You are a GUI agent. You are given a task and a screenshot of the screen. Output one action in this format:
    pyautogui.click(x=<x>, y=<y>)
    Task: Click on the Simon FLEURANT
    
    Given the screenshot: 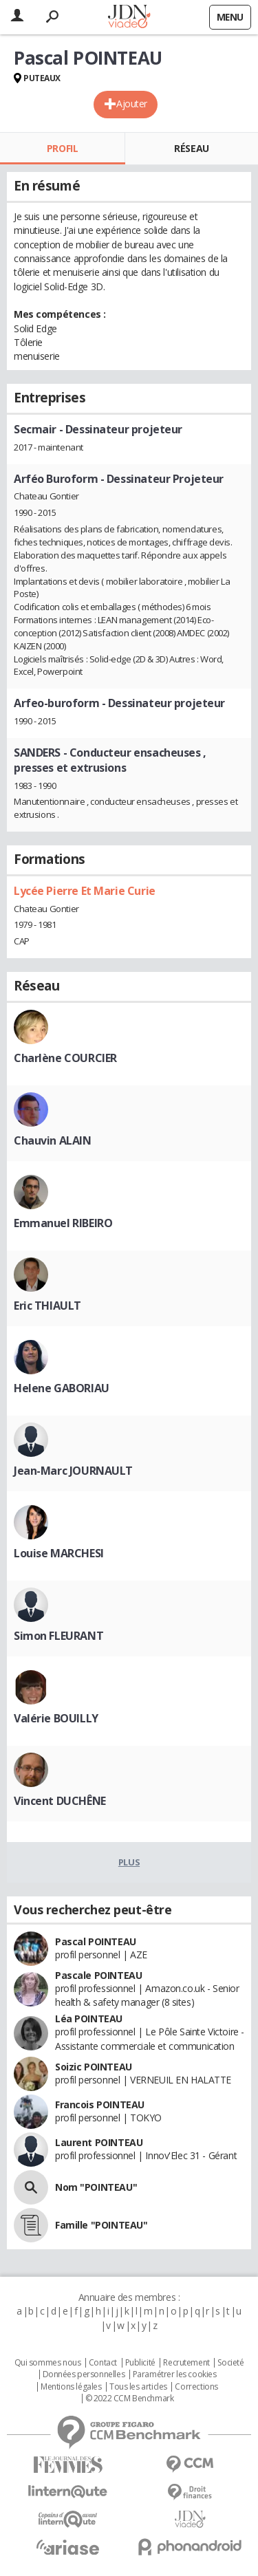 What is the action you would take?
    pyautogui.click(x=58, y=1635)
    